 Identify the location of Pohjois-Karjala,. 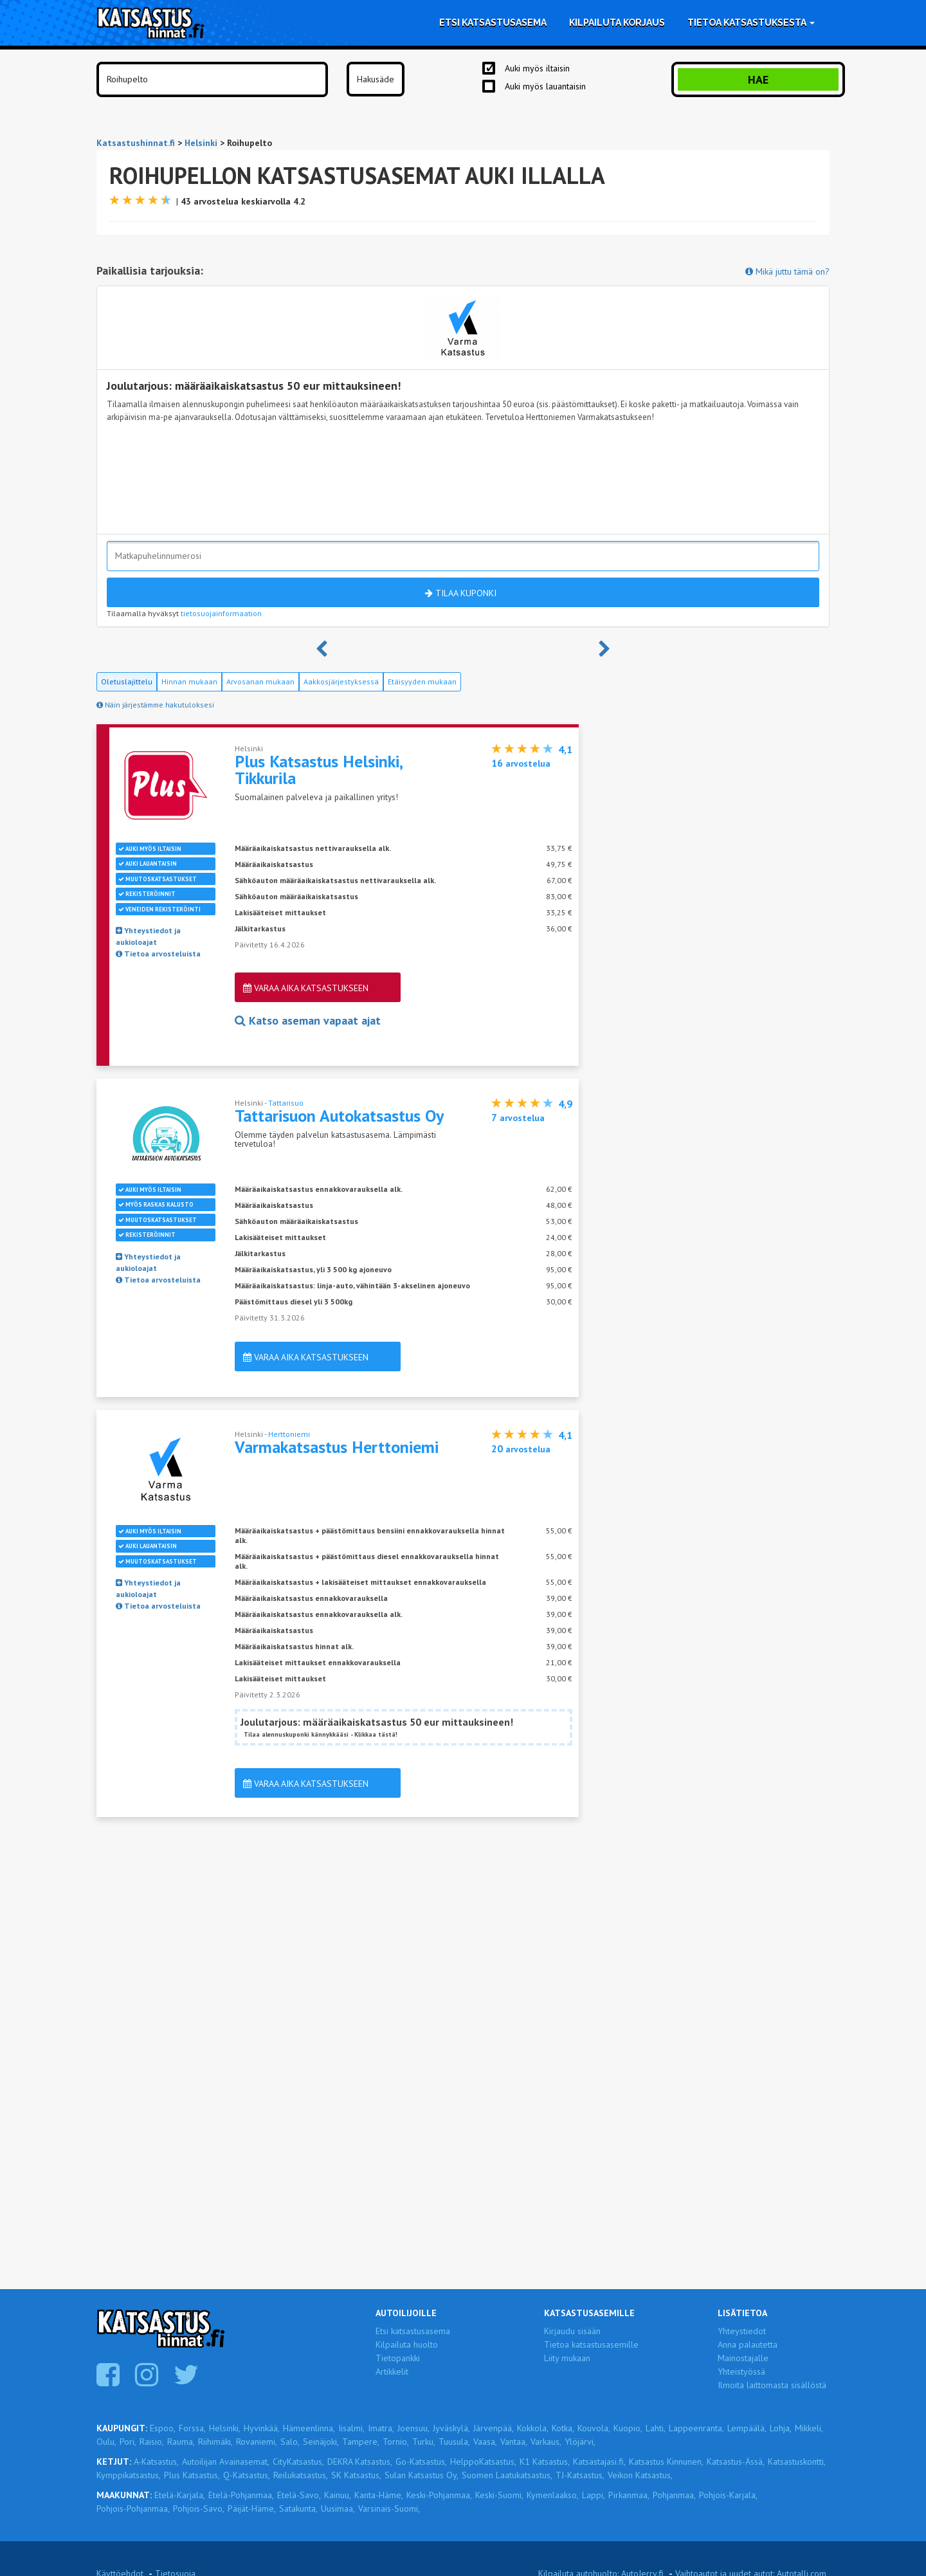
(728, 2495).